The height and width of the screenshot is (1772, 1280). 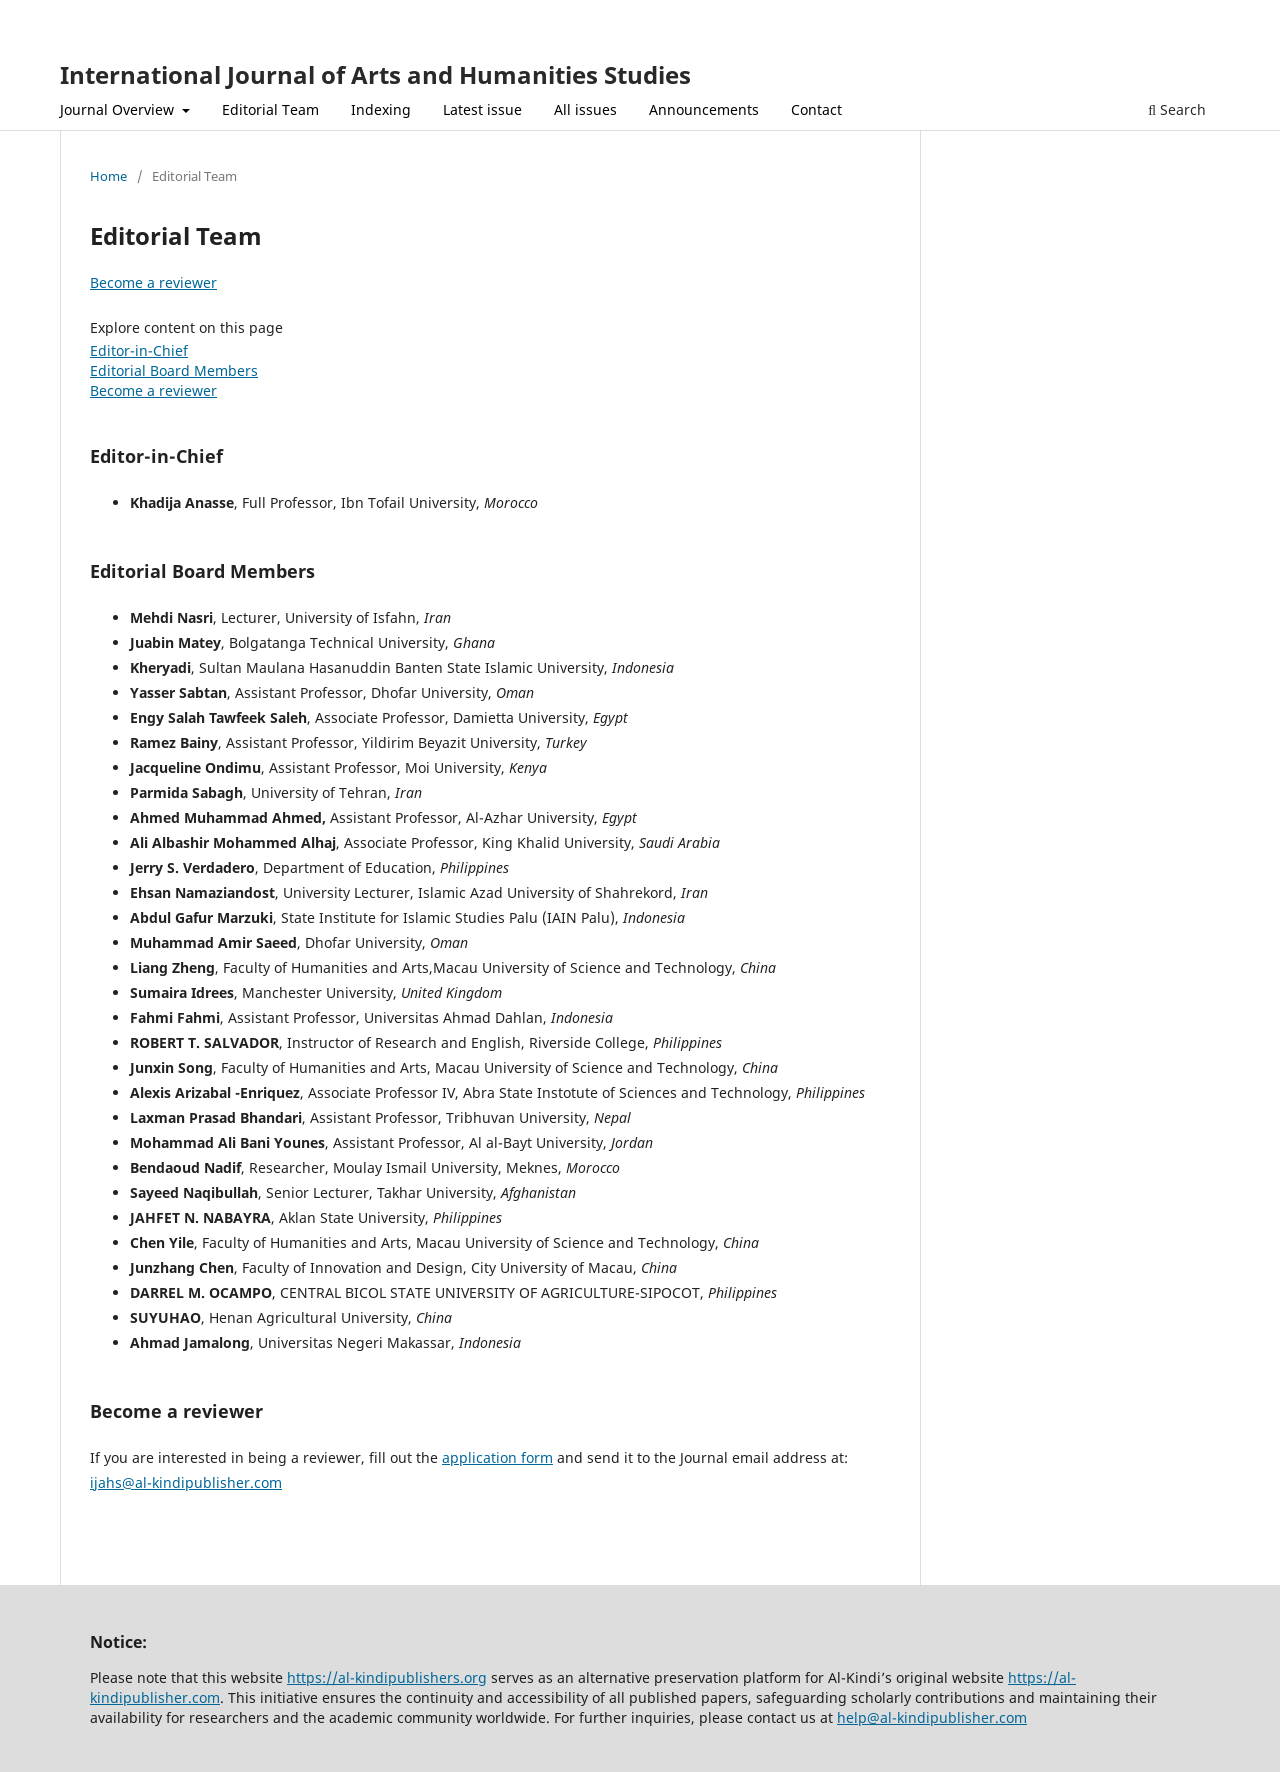 What do you see at coordinates (497, 1457) in the screenshot?
I see `application form` at bounding box center [497, 1457].